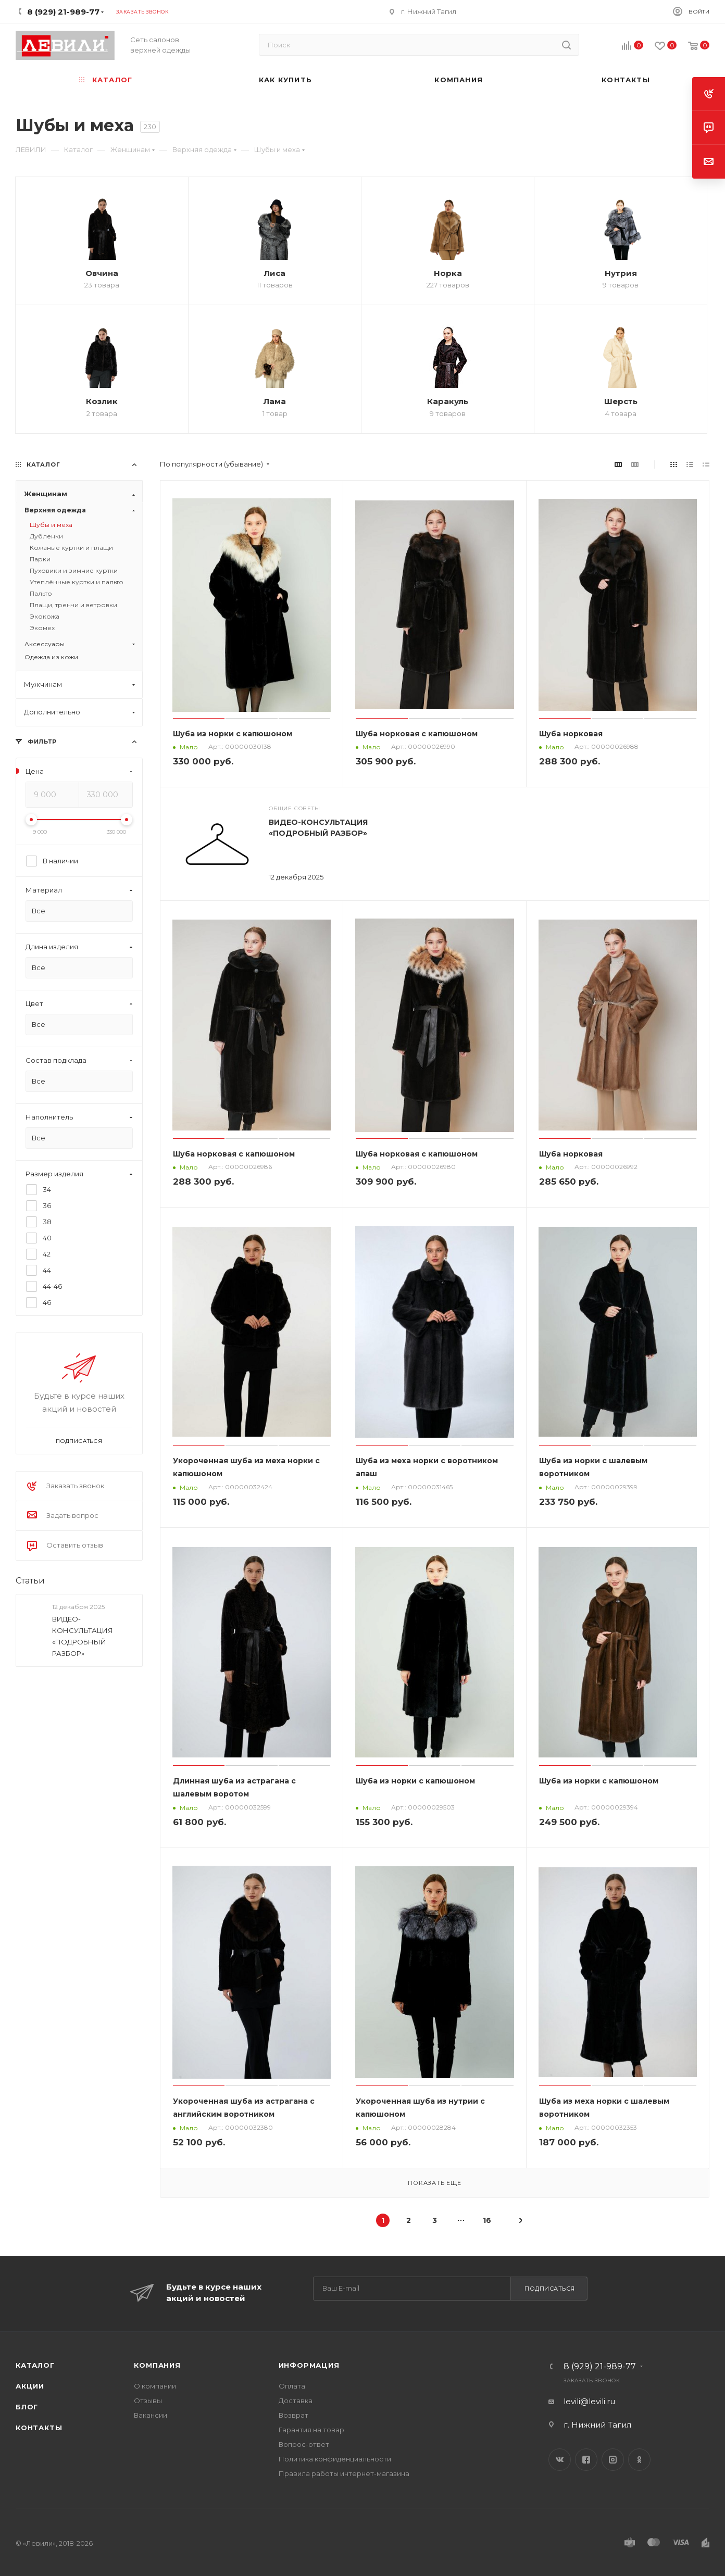 Image resolution: width=725 pixels, height=2576 pixels. I want to click on 16, so click(487, 2220).